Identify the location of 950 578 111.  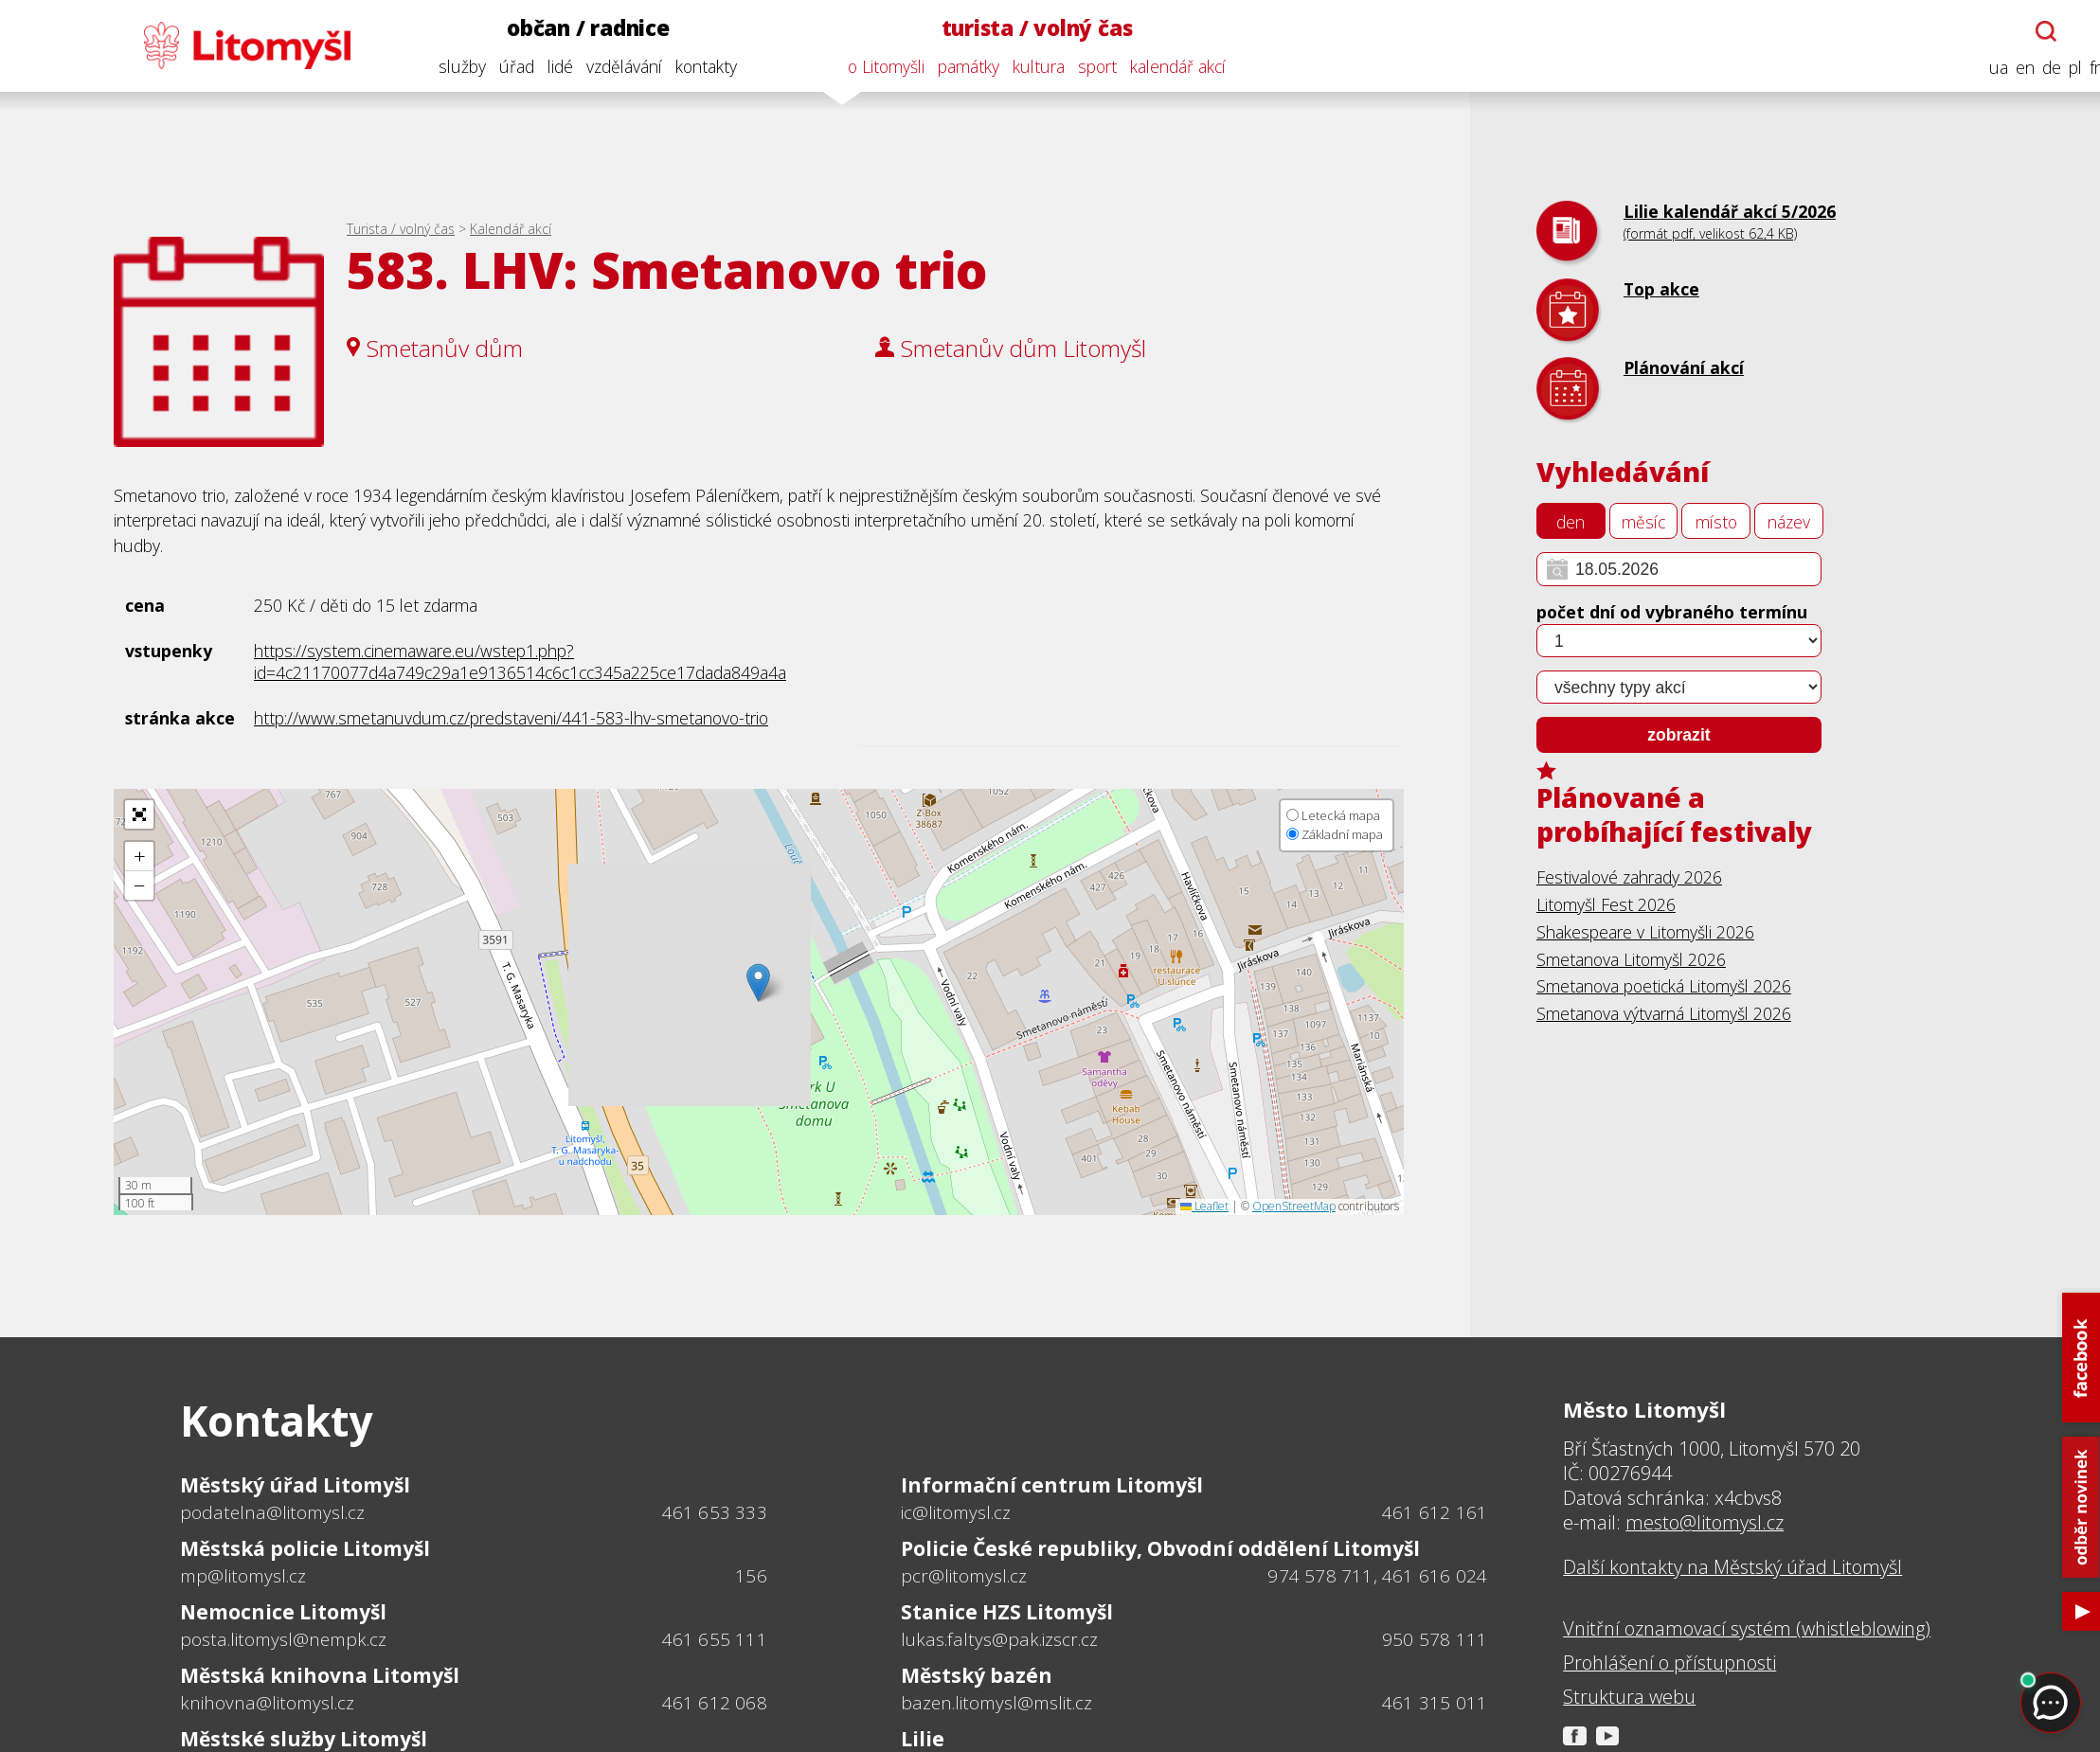
(1434, 1639).